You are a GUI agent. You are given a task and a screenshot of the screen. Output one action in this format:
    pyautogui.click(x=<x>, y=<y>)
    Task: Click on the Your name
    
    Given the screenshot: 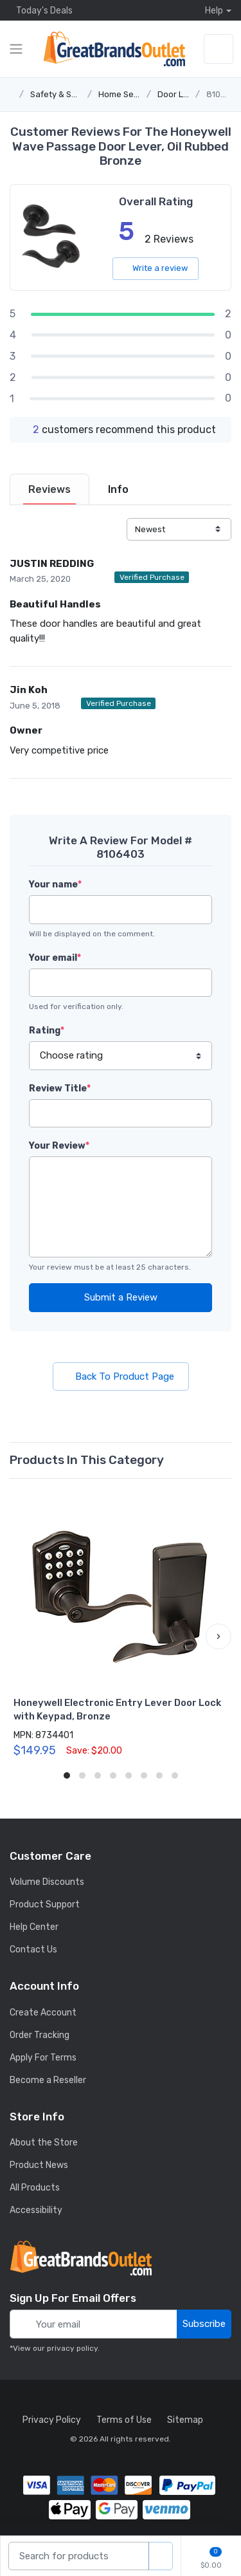 What is the action you would take?
    pyautogui.click(x=55, y=884)
    